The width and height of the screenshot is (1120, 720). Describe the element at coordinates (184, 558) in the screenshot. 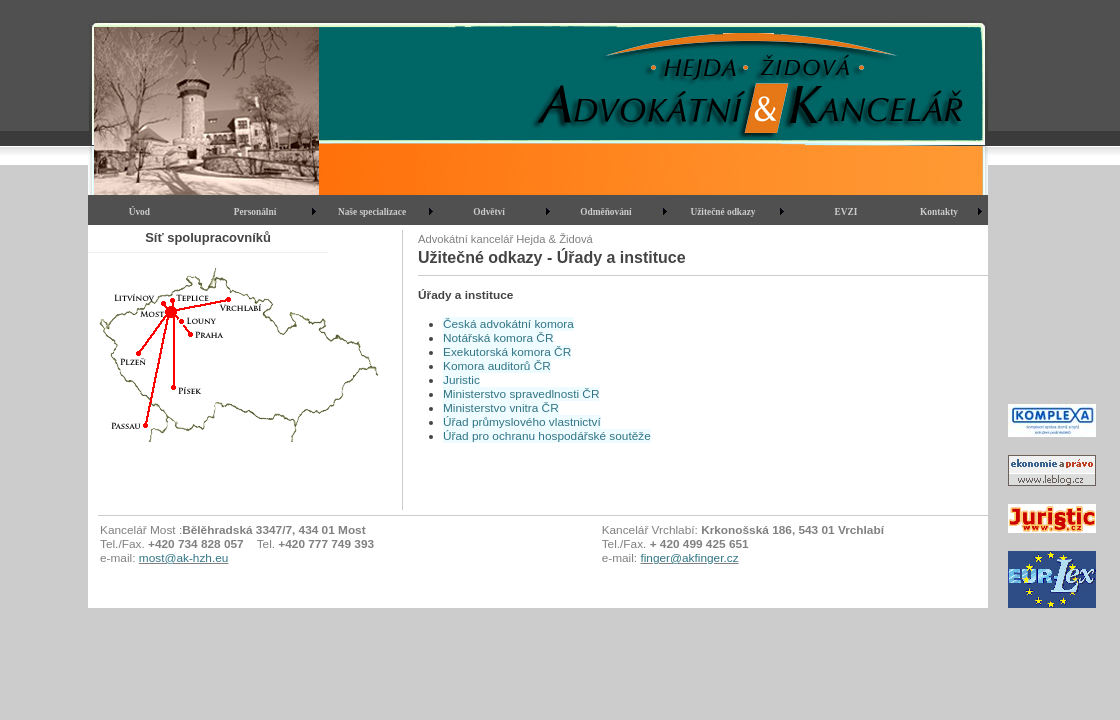

I see `most@ak-hzh.eu` at that location.